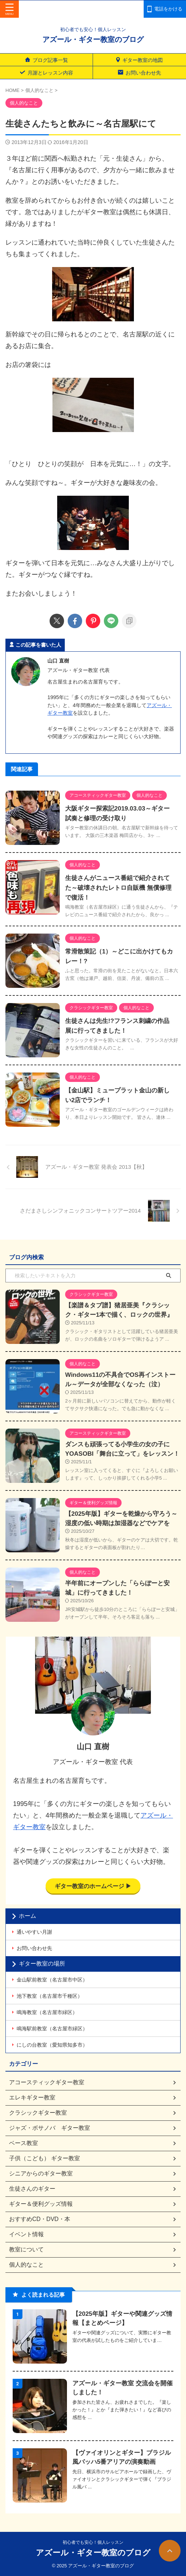 The height and width of the screenshot is (2576, 186). I want to click on アズール・ギター教室のブログ, so click(93, 39).